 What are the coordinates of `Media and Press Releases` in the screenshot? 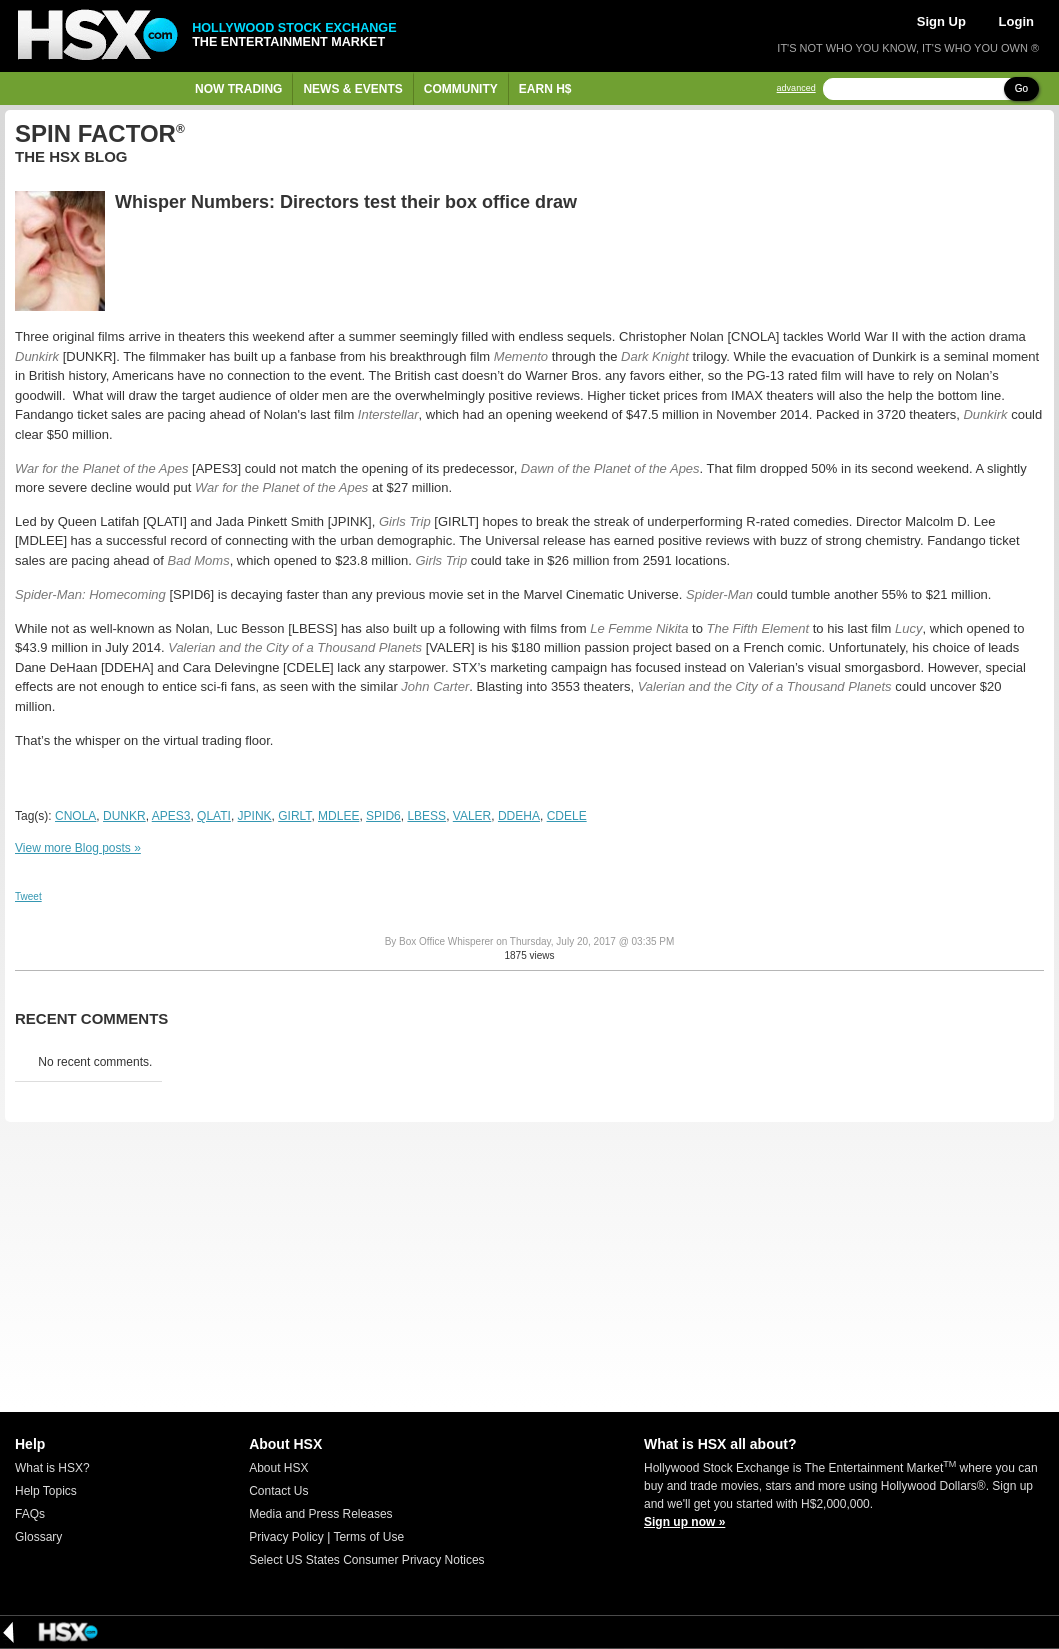 It's located at (320, 1514).